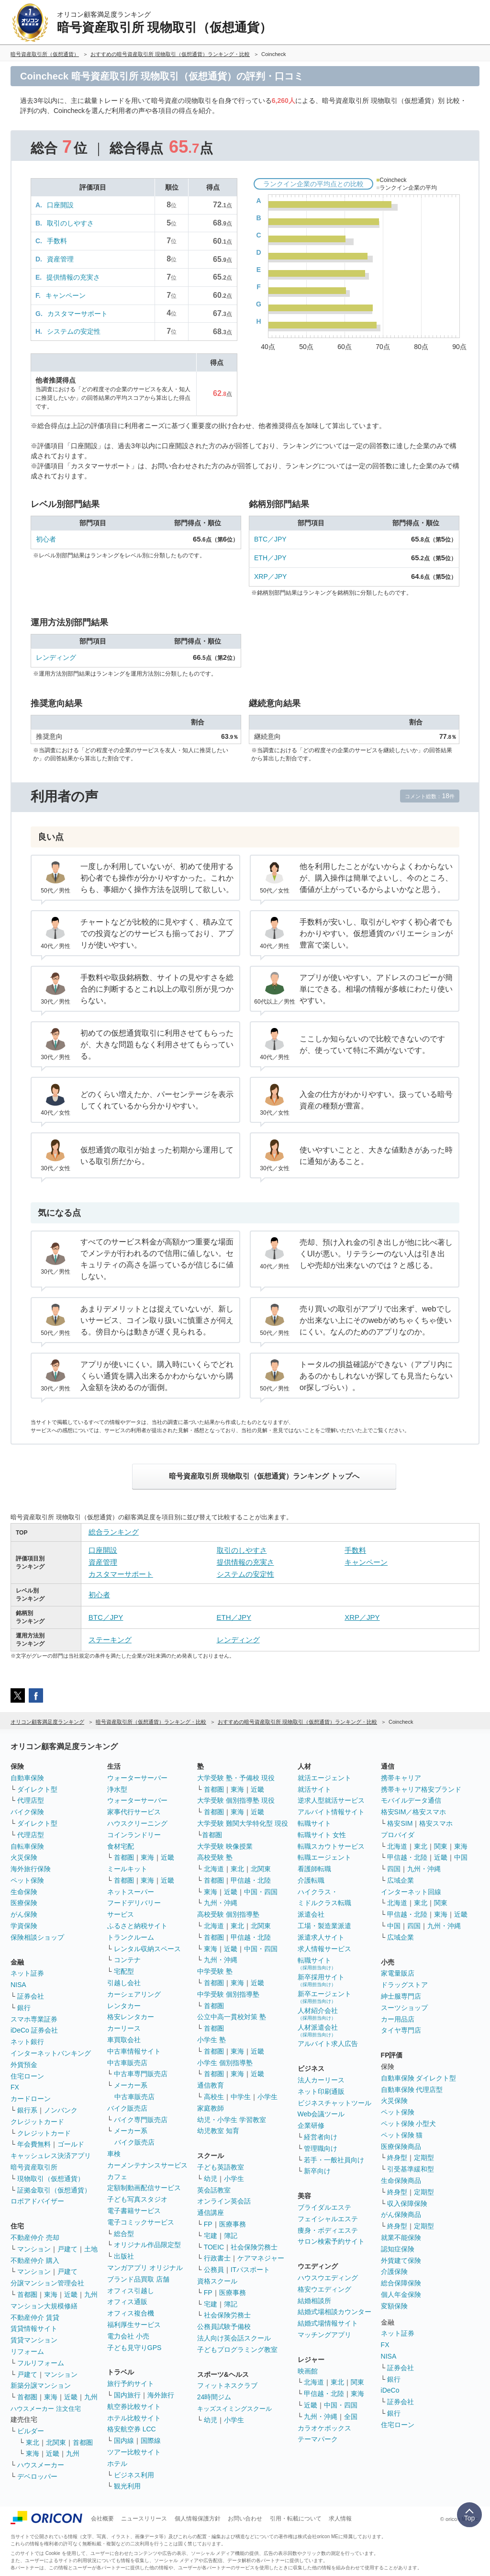 The height and width of the screenshot is (2576, 490). What do you see at coordinates (134, 2406) in the screenshot?
I see `航空券比較サイト` at bounding box center [134, 2406].